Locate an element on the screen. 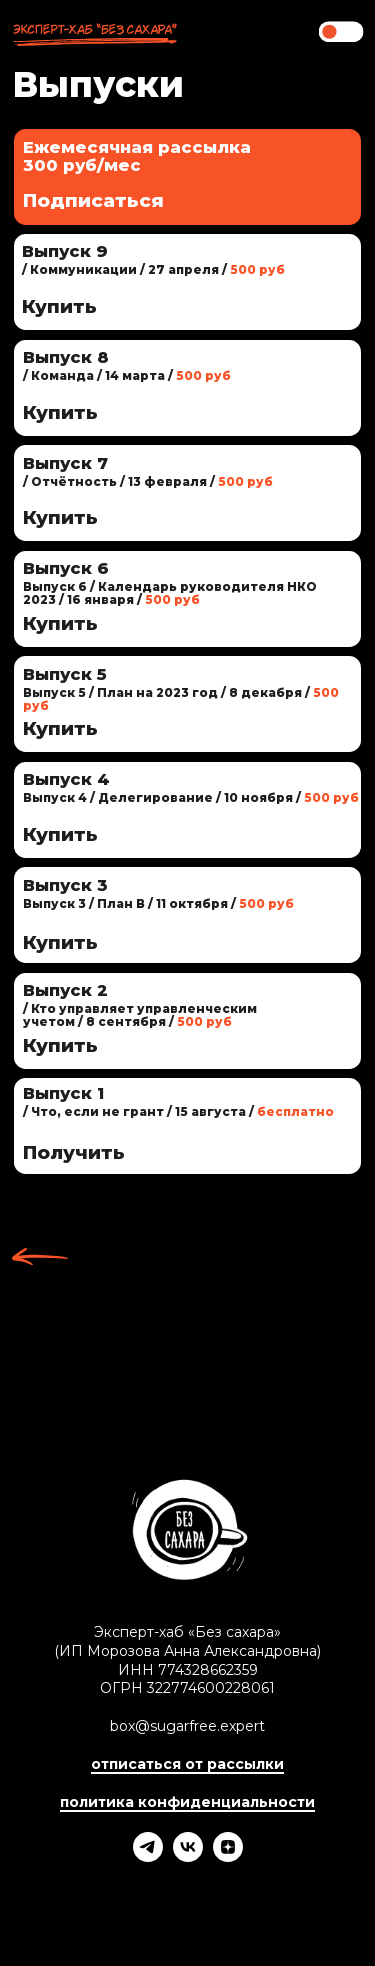 This screenshot has height=1966, width=375. Ежемесячная рассылка300 руб/мес is located at coordinates (137, 156).